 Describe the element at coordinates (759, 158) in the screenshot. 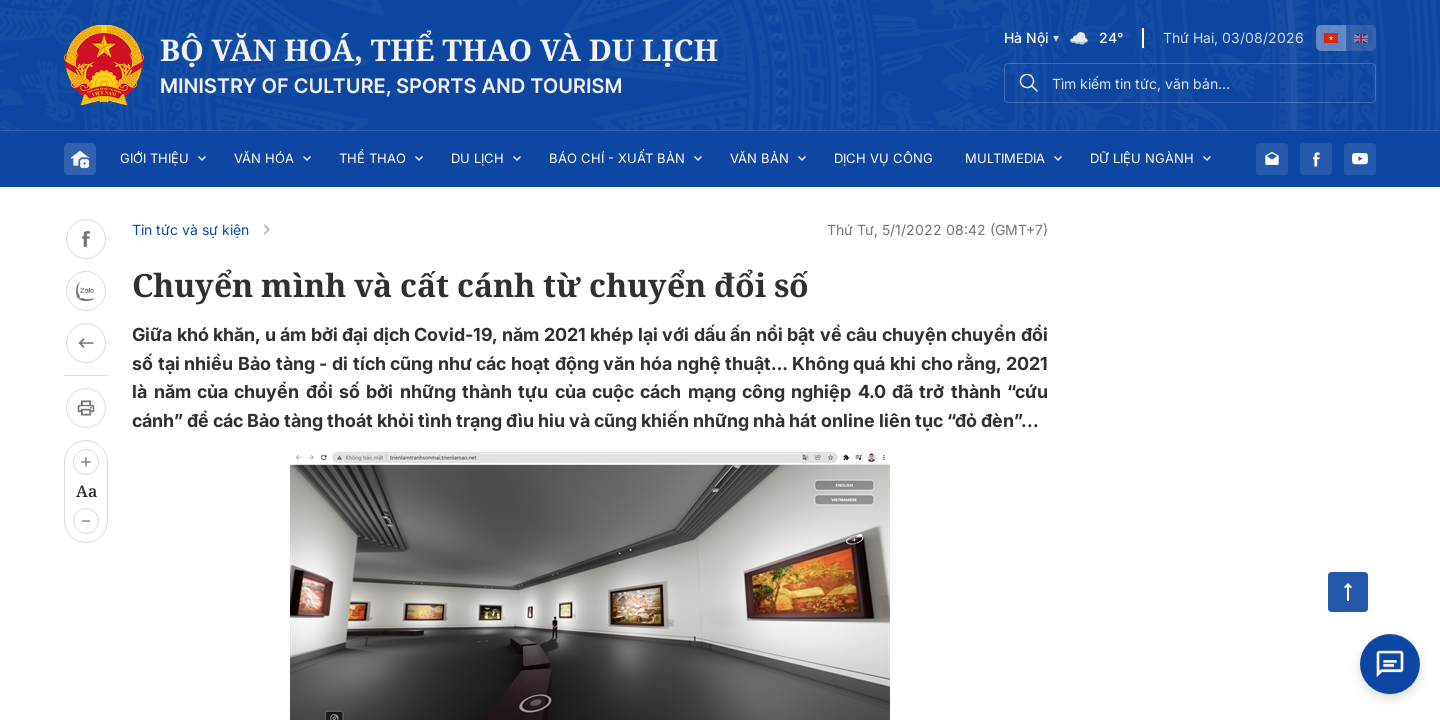

I see `Văn bản` at that location.